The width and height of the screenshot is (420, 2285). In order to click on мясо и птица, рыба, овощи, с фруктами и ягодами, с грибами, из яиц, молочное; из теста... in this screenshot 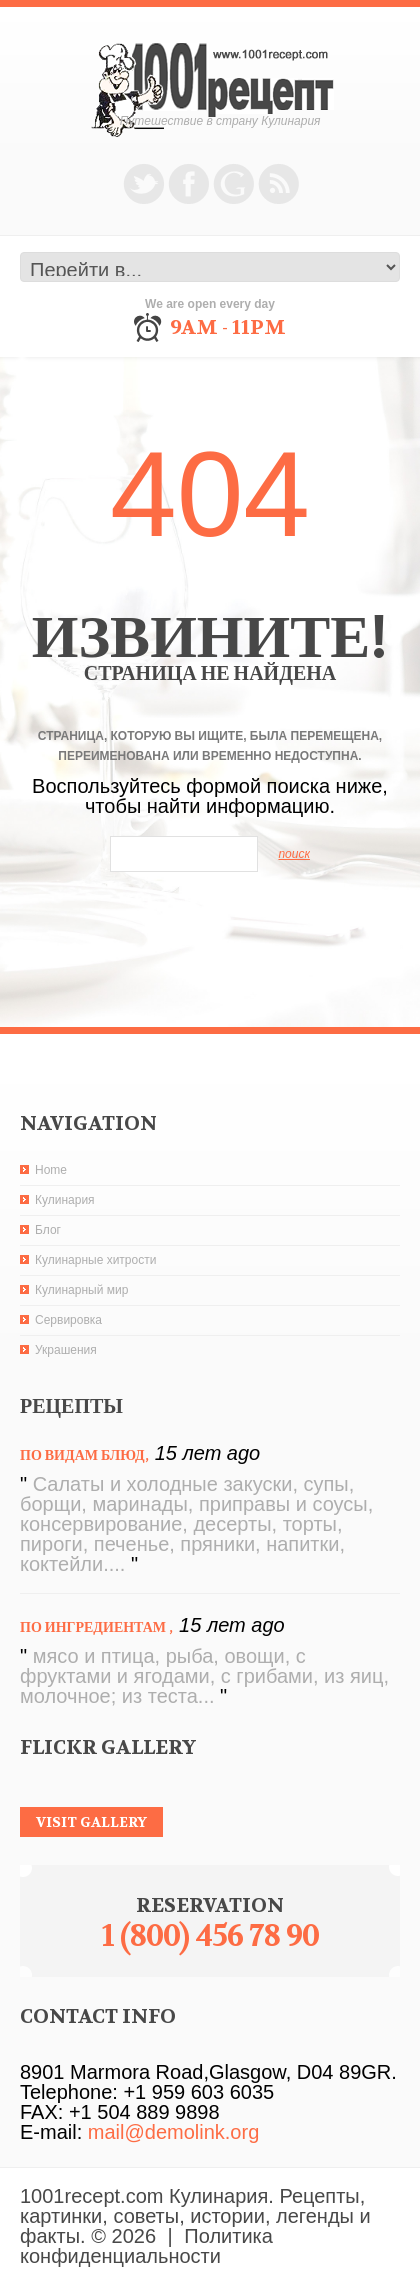, I will do `click(204, 1676)`.